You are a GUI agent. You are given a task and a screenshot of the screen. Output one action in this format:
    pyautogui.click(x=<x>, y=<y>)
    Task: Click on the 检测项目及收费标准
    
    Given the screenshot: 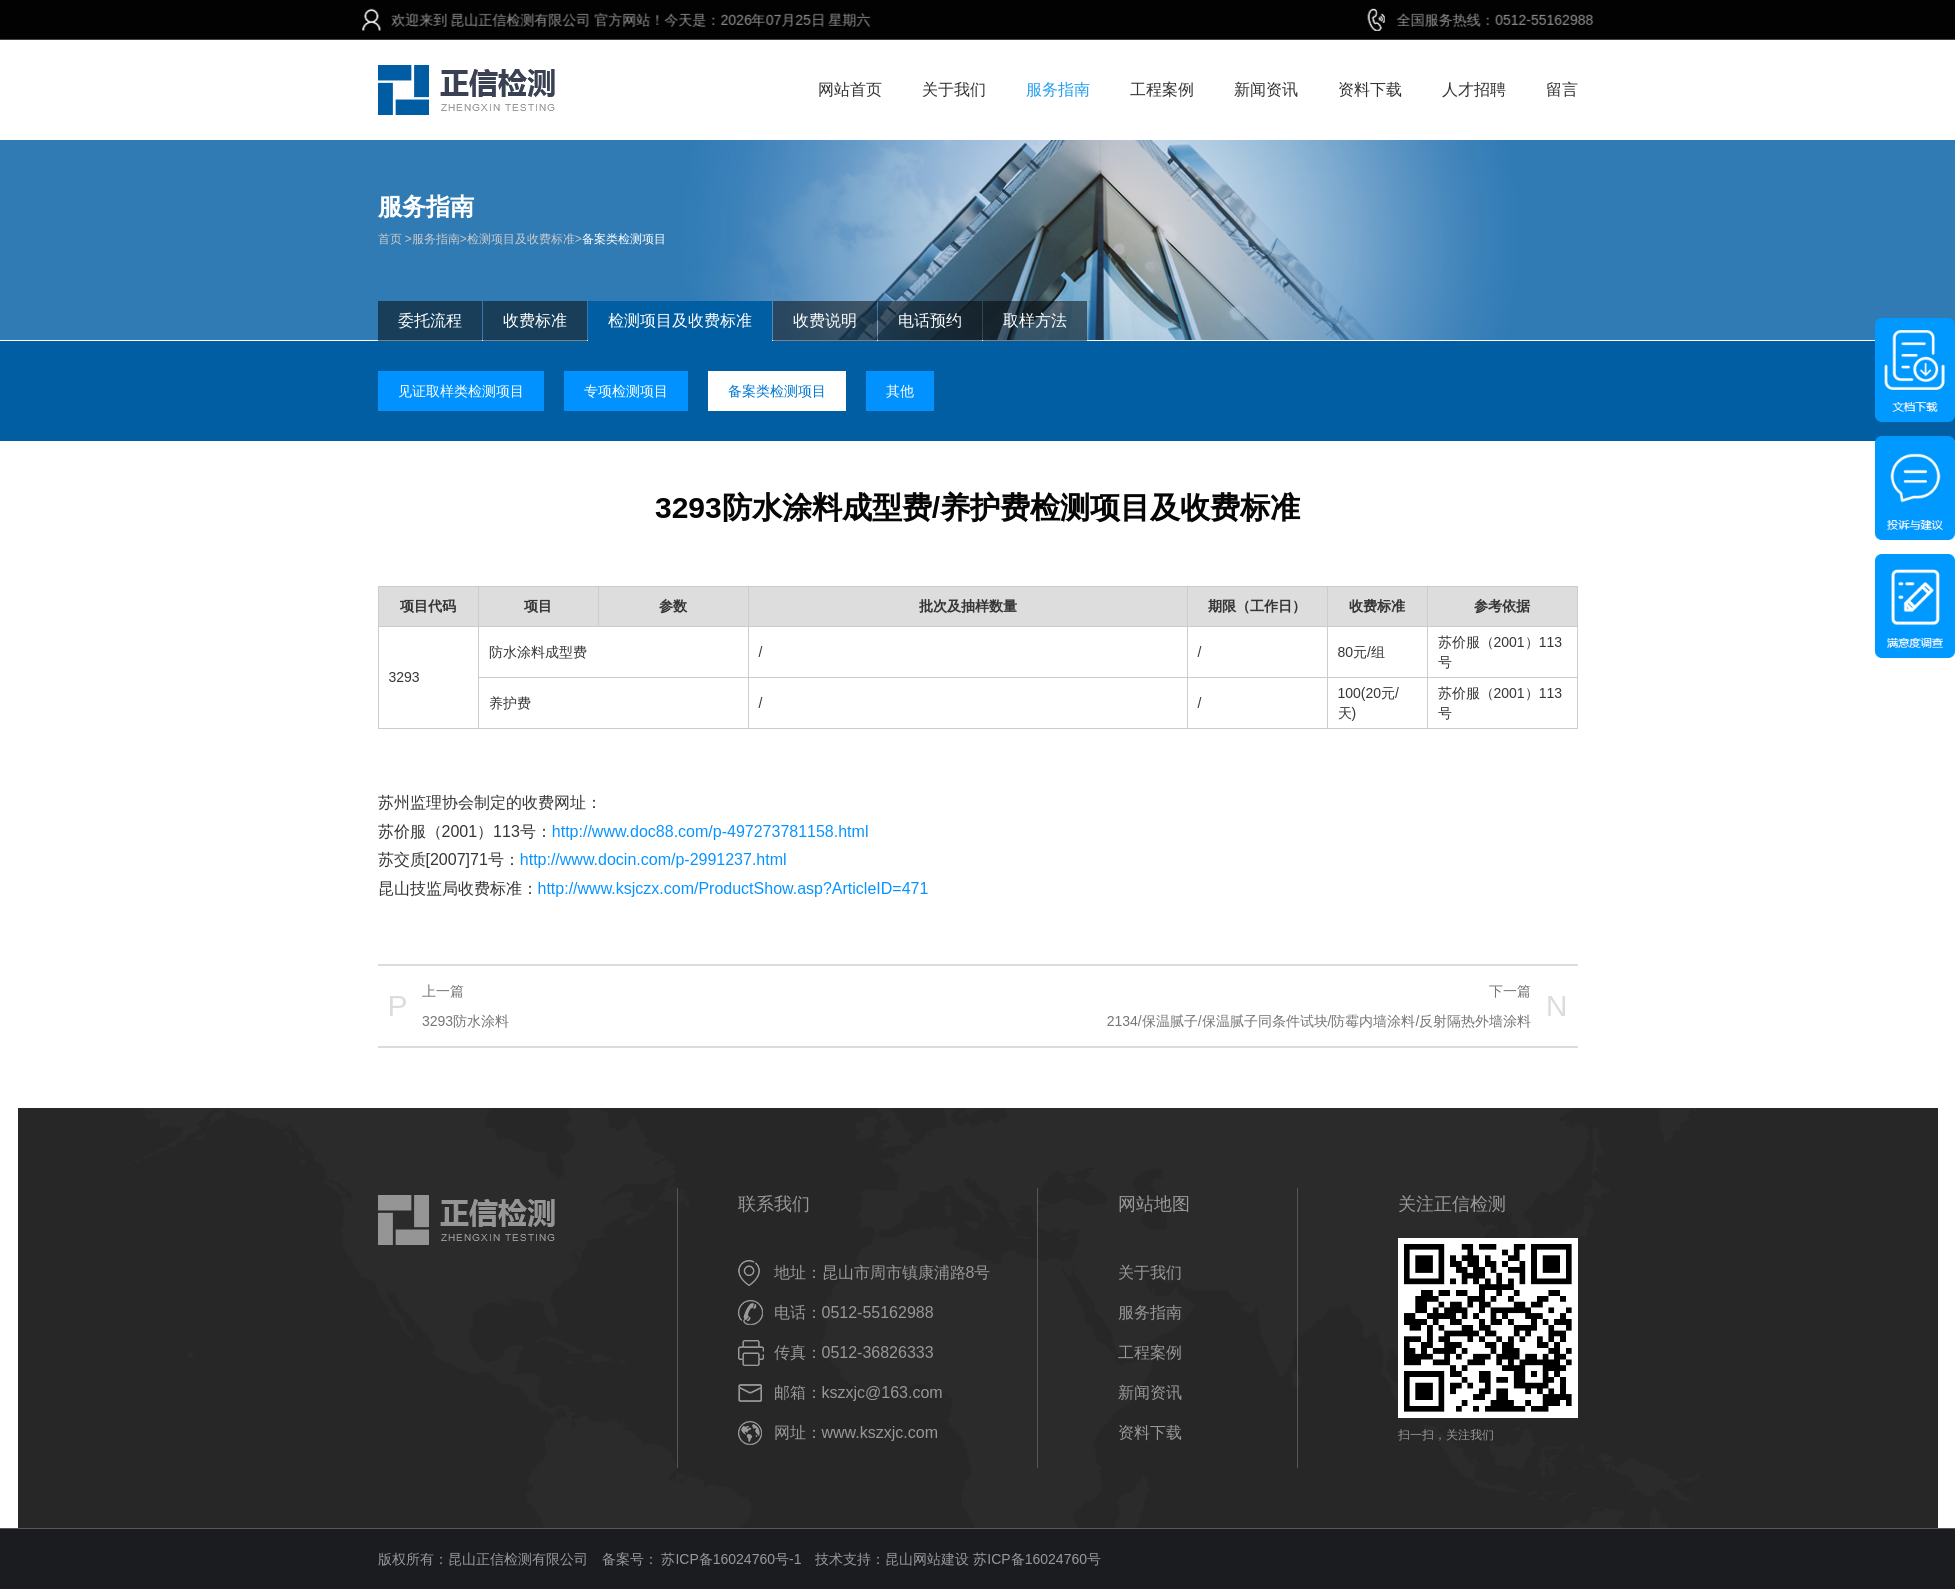 What is the action you would take?
    pyautogui.click(x=521, y=239)
    